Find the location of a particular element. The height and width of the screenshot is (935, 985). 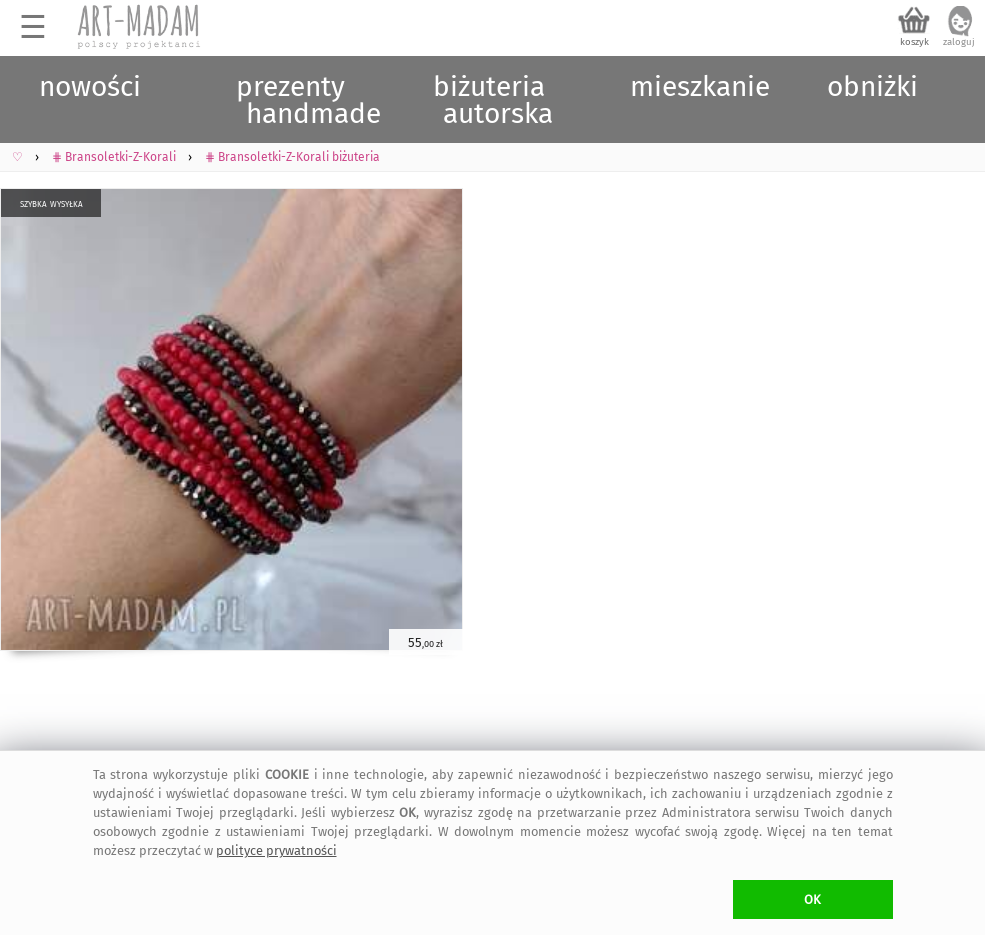

polityce prywatności is located at coordinates (276, 850).